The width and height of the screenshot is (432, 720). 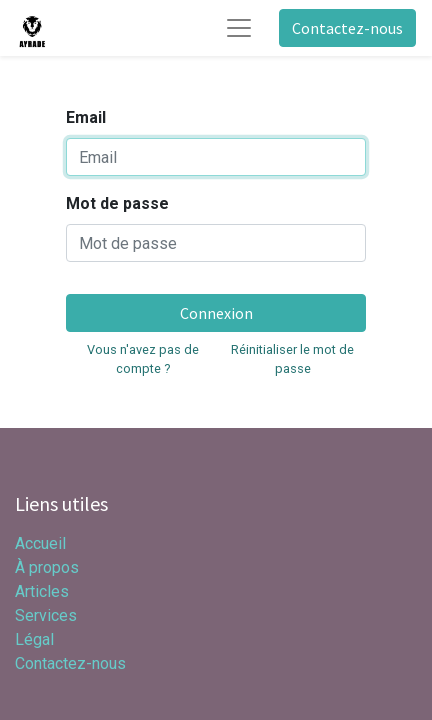 I want to click on Accueil, so click(x=40, y=543).